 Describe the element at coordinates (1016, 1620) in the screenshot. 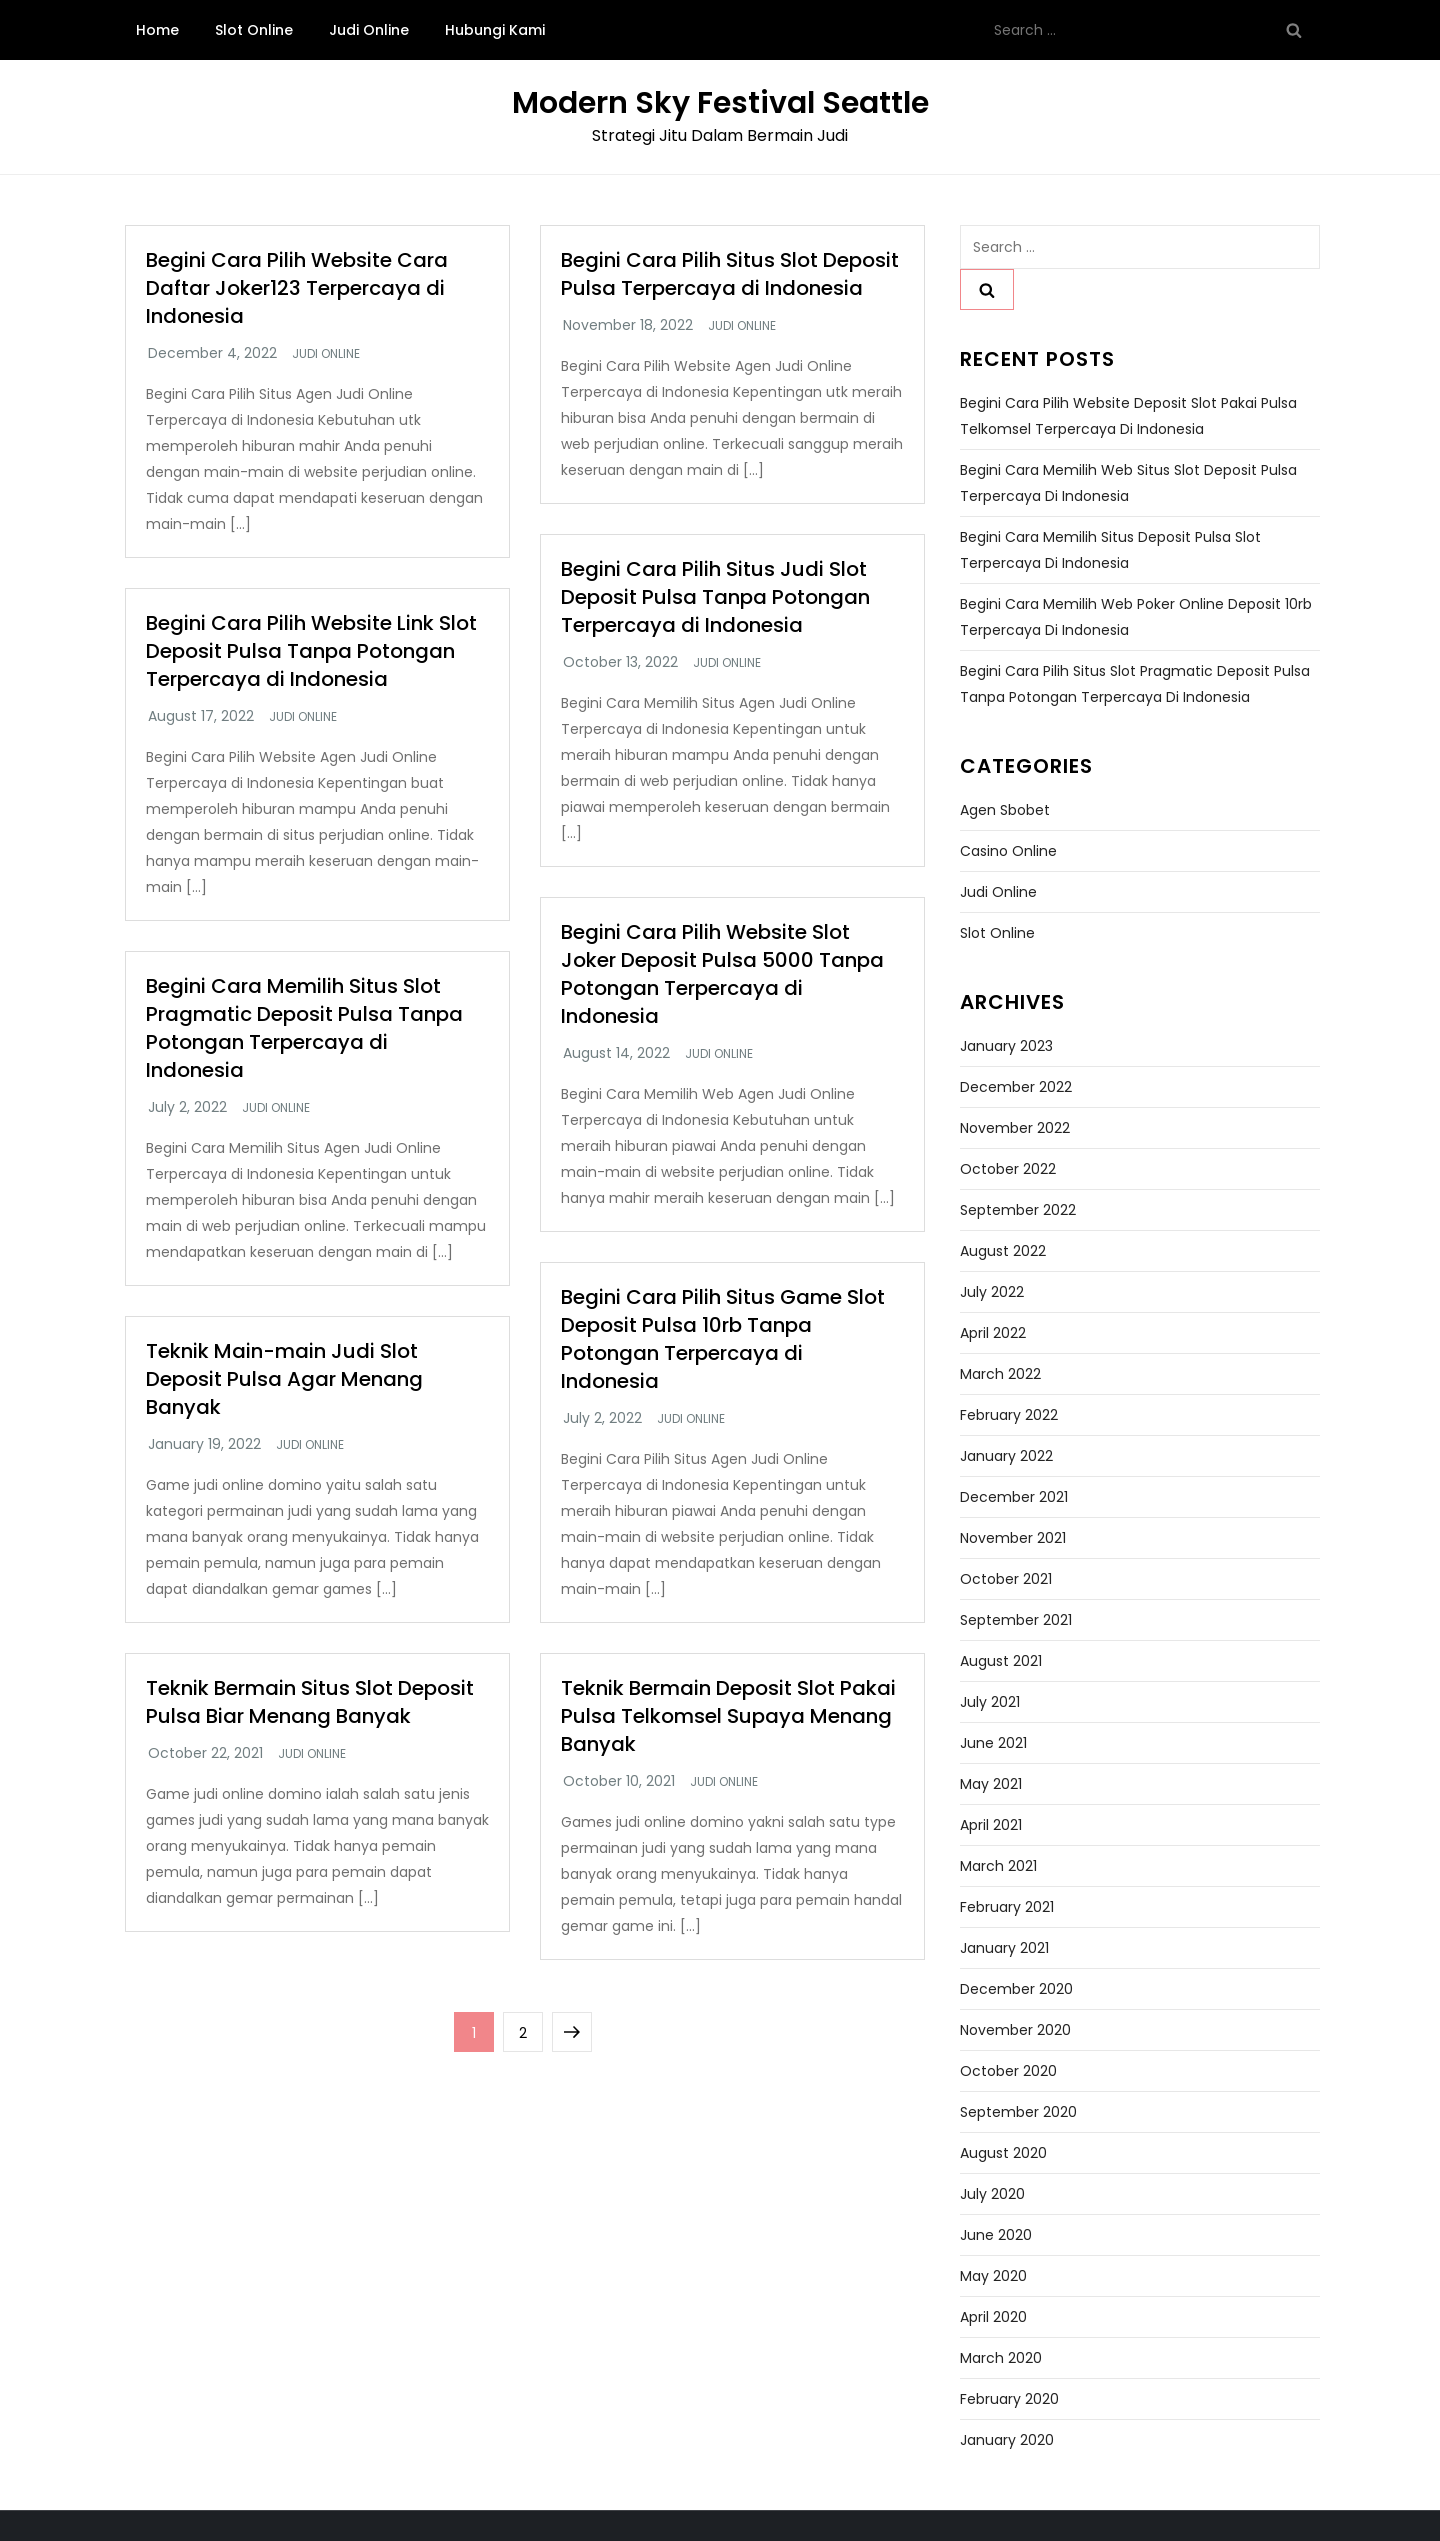

I see `September 2021` at that location.